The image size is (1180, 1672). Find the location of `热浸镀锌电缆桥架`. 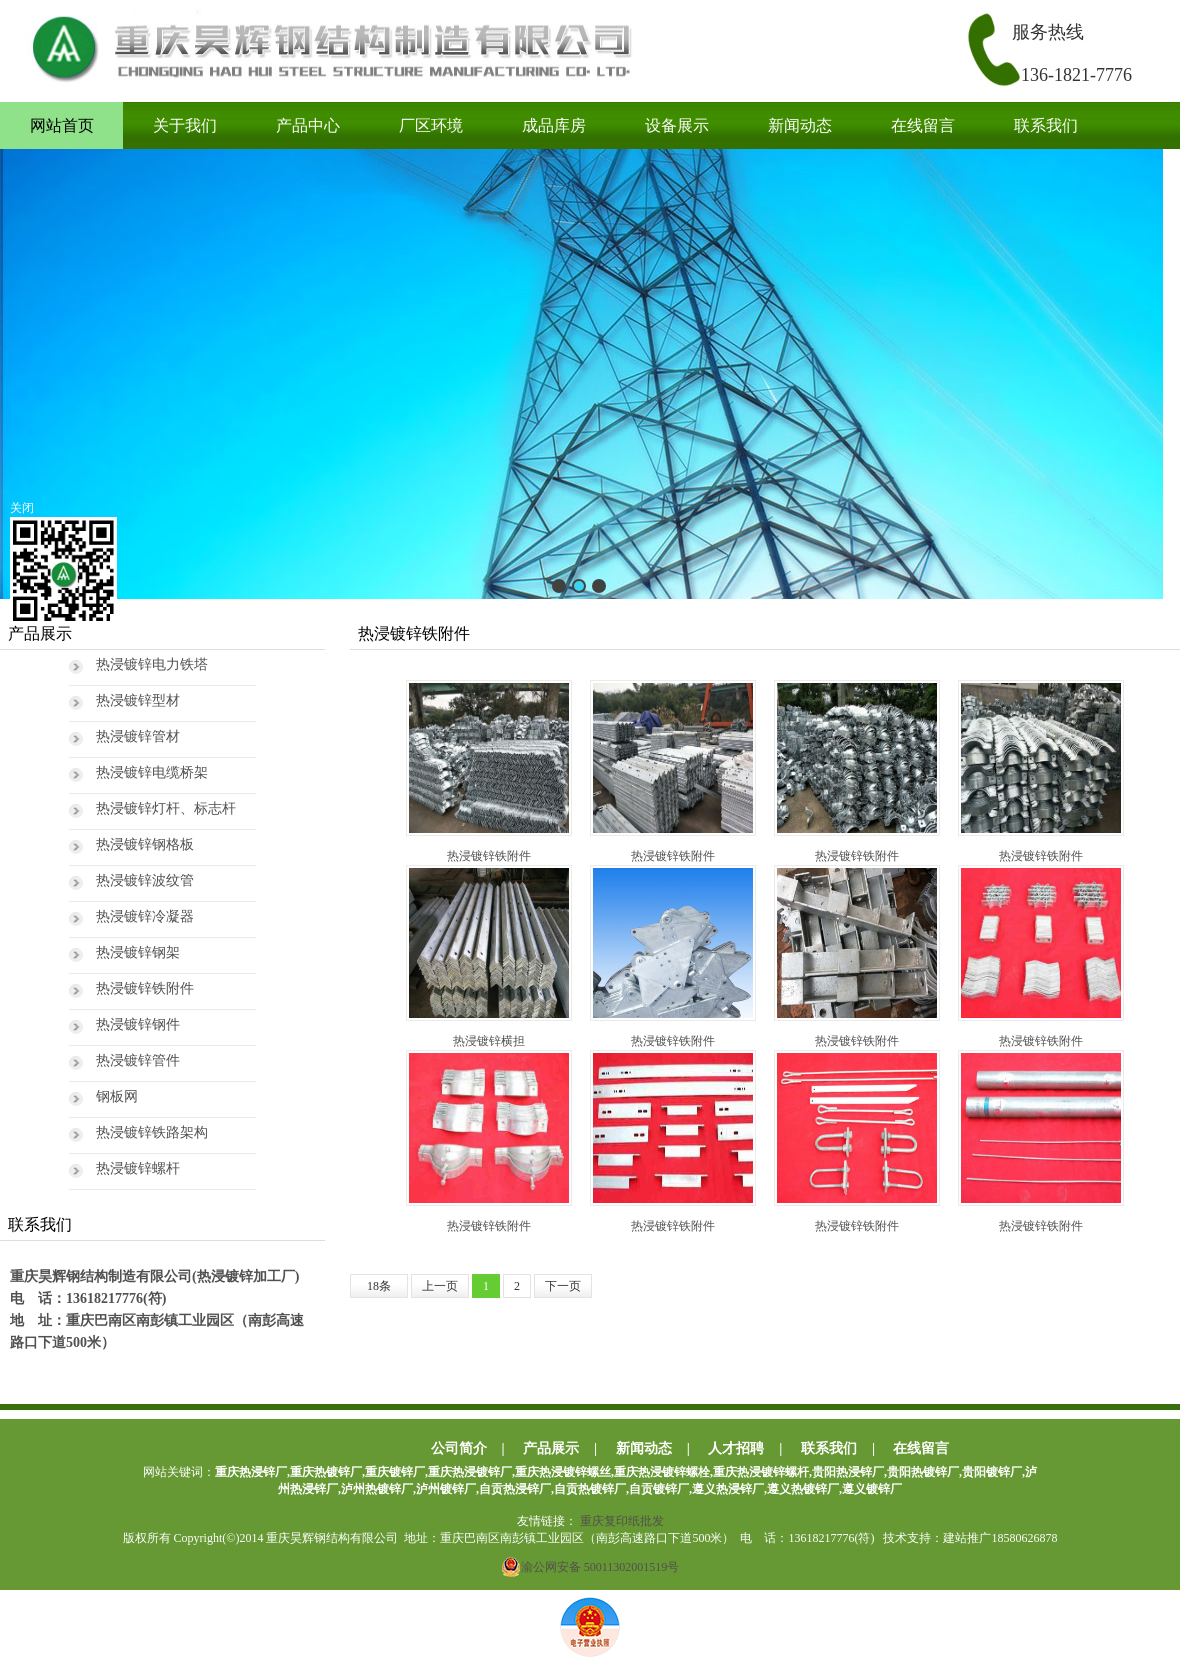

热浸镀锌电缆桥架 is located at coordinates (152, 772).